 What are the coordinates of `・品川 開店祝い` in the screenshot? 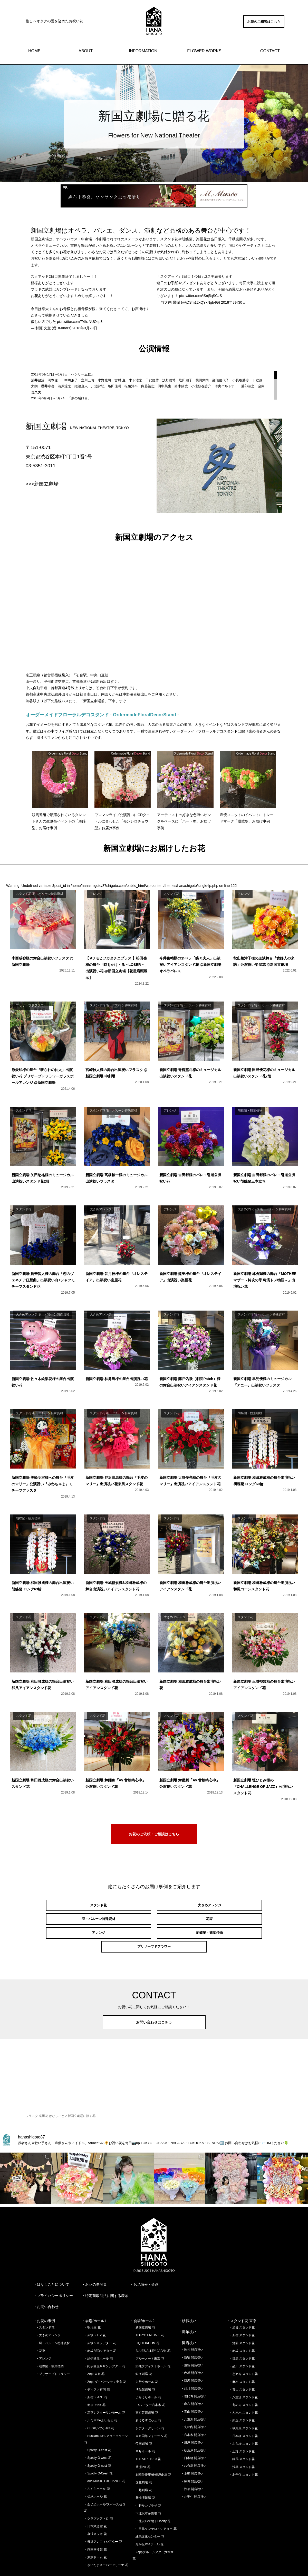 It's located at (192, 2369).